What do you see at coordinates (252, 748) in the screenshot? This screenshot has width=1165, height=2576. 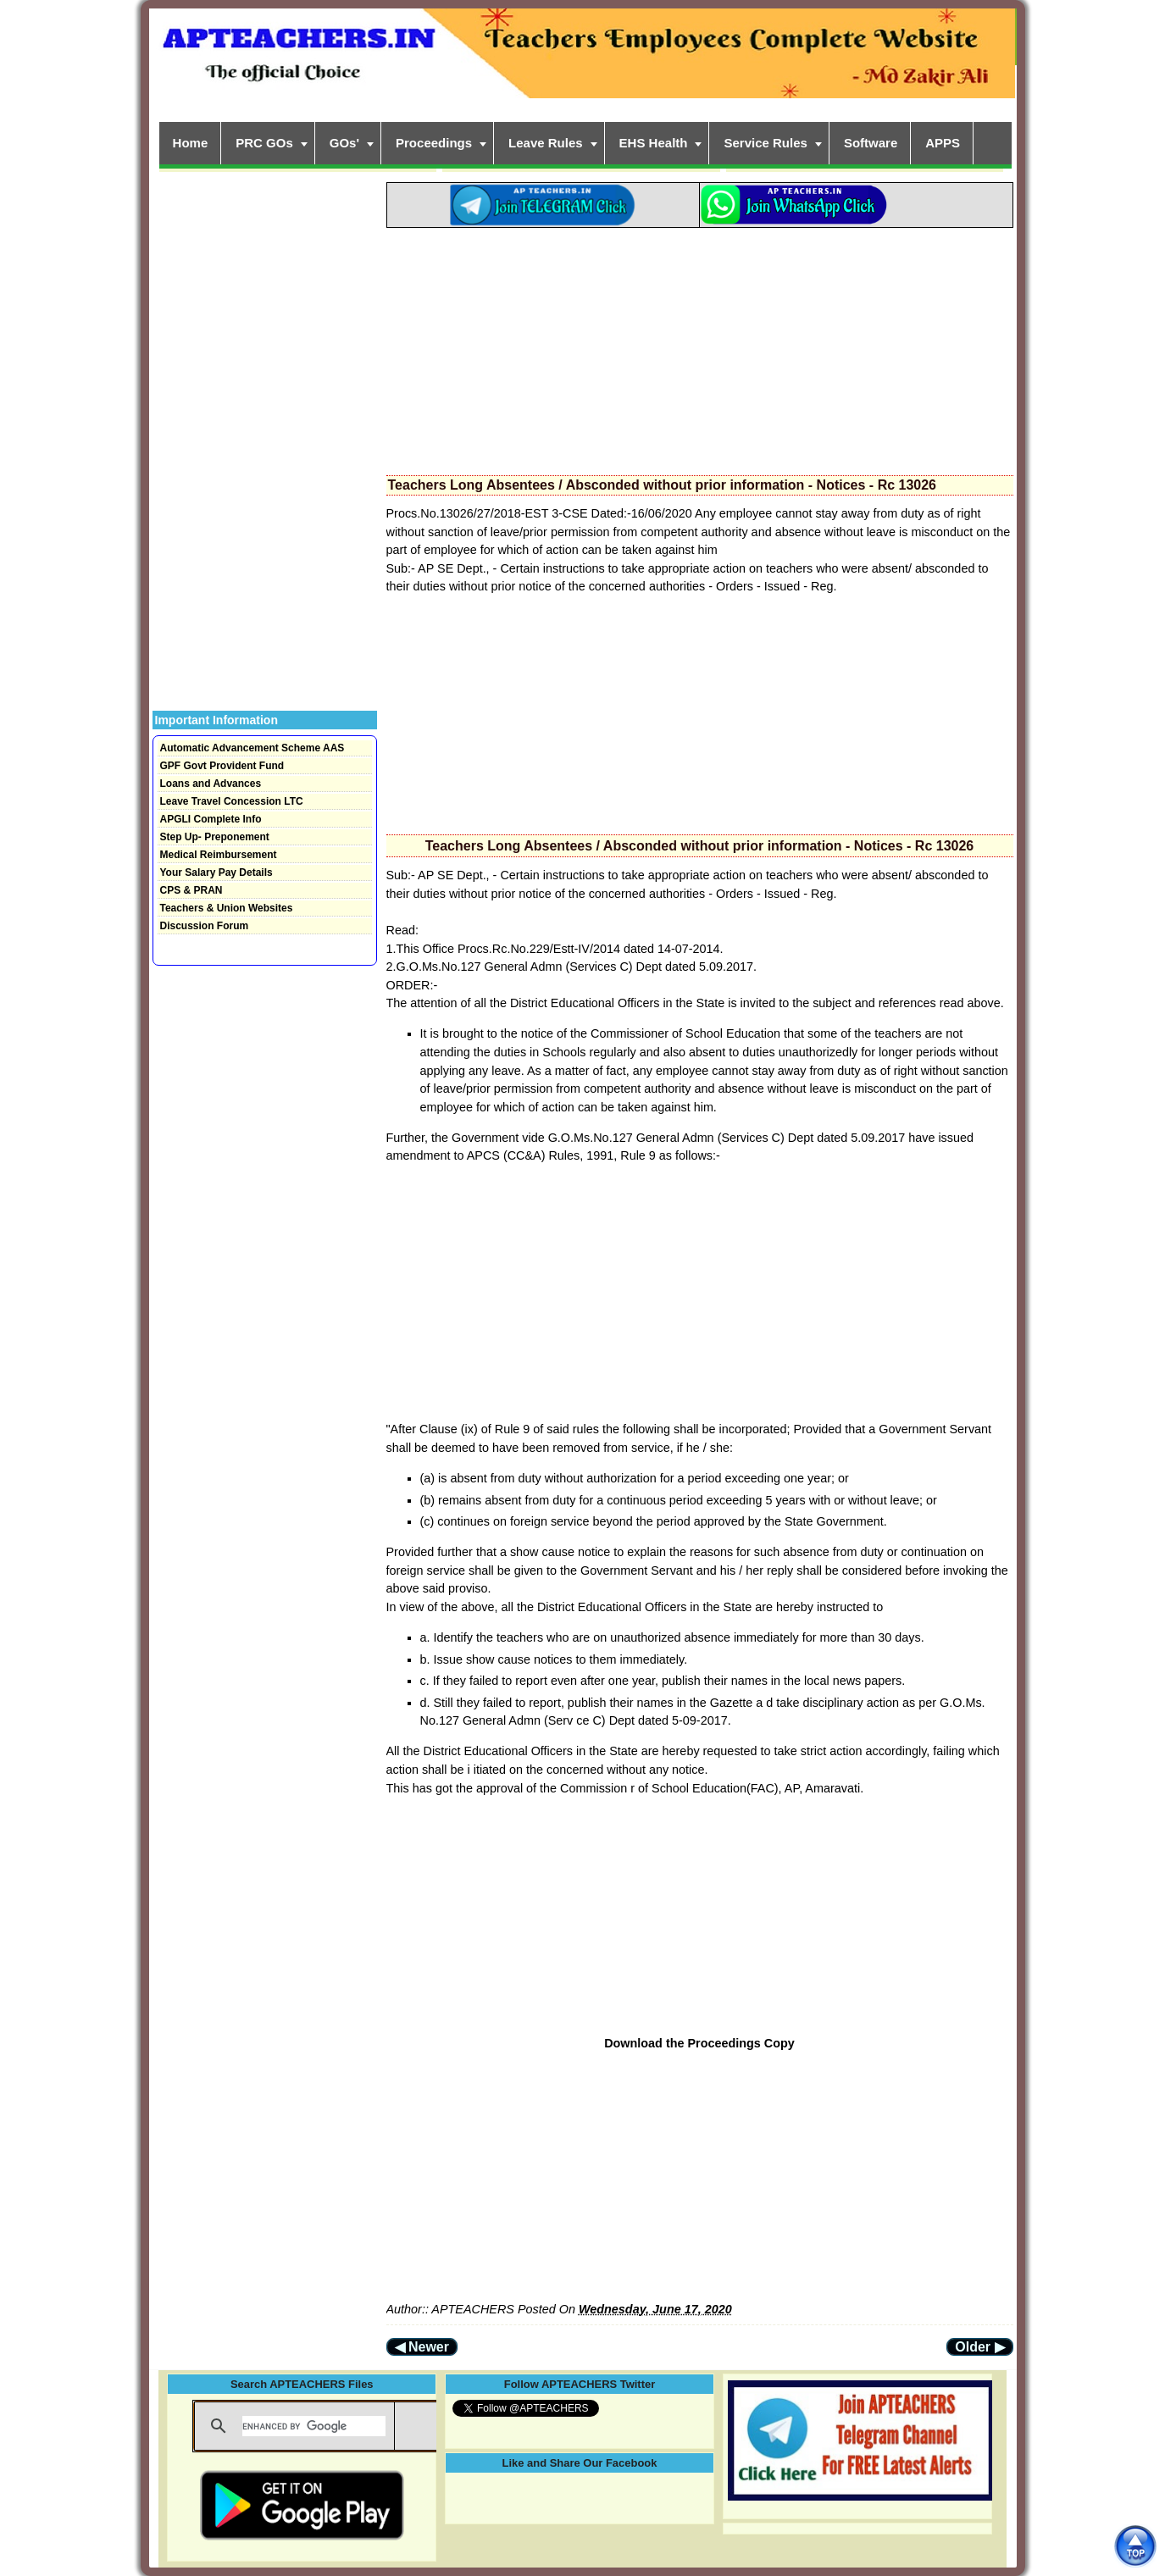 I see `Automatic Advancement Scheme AAS` at bounding box center [252, 748].